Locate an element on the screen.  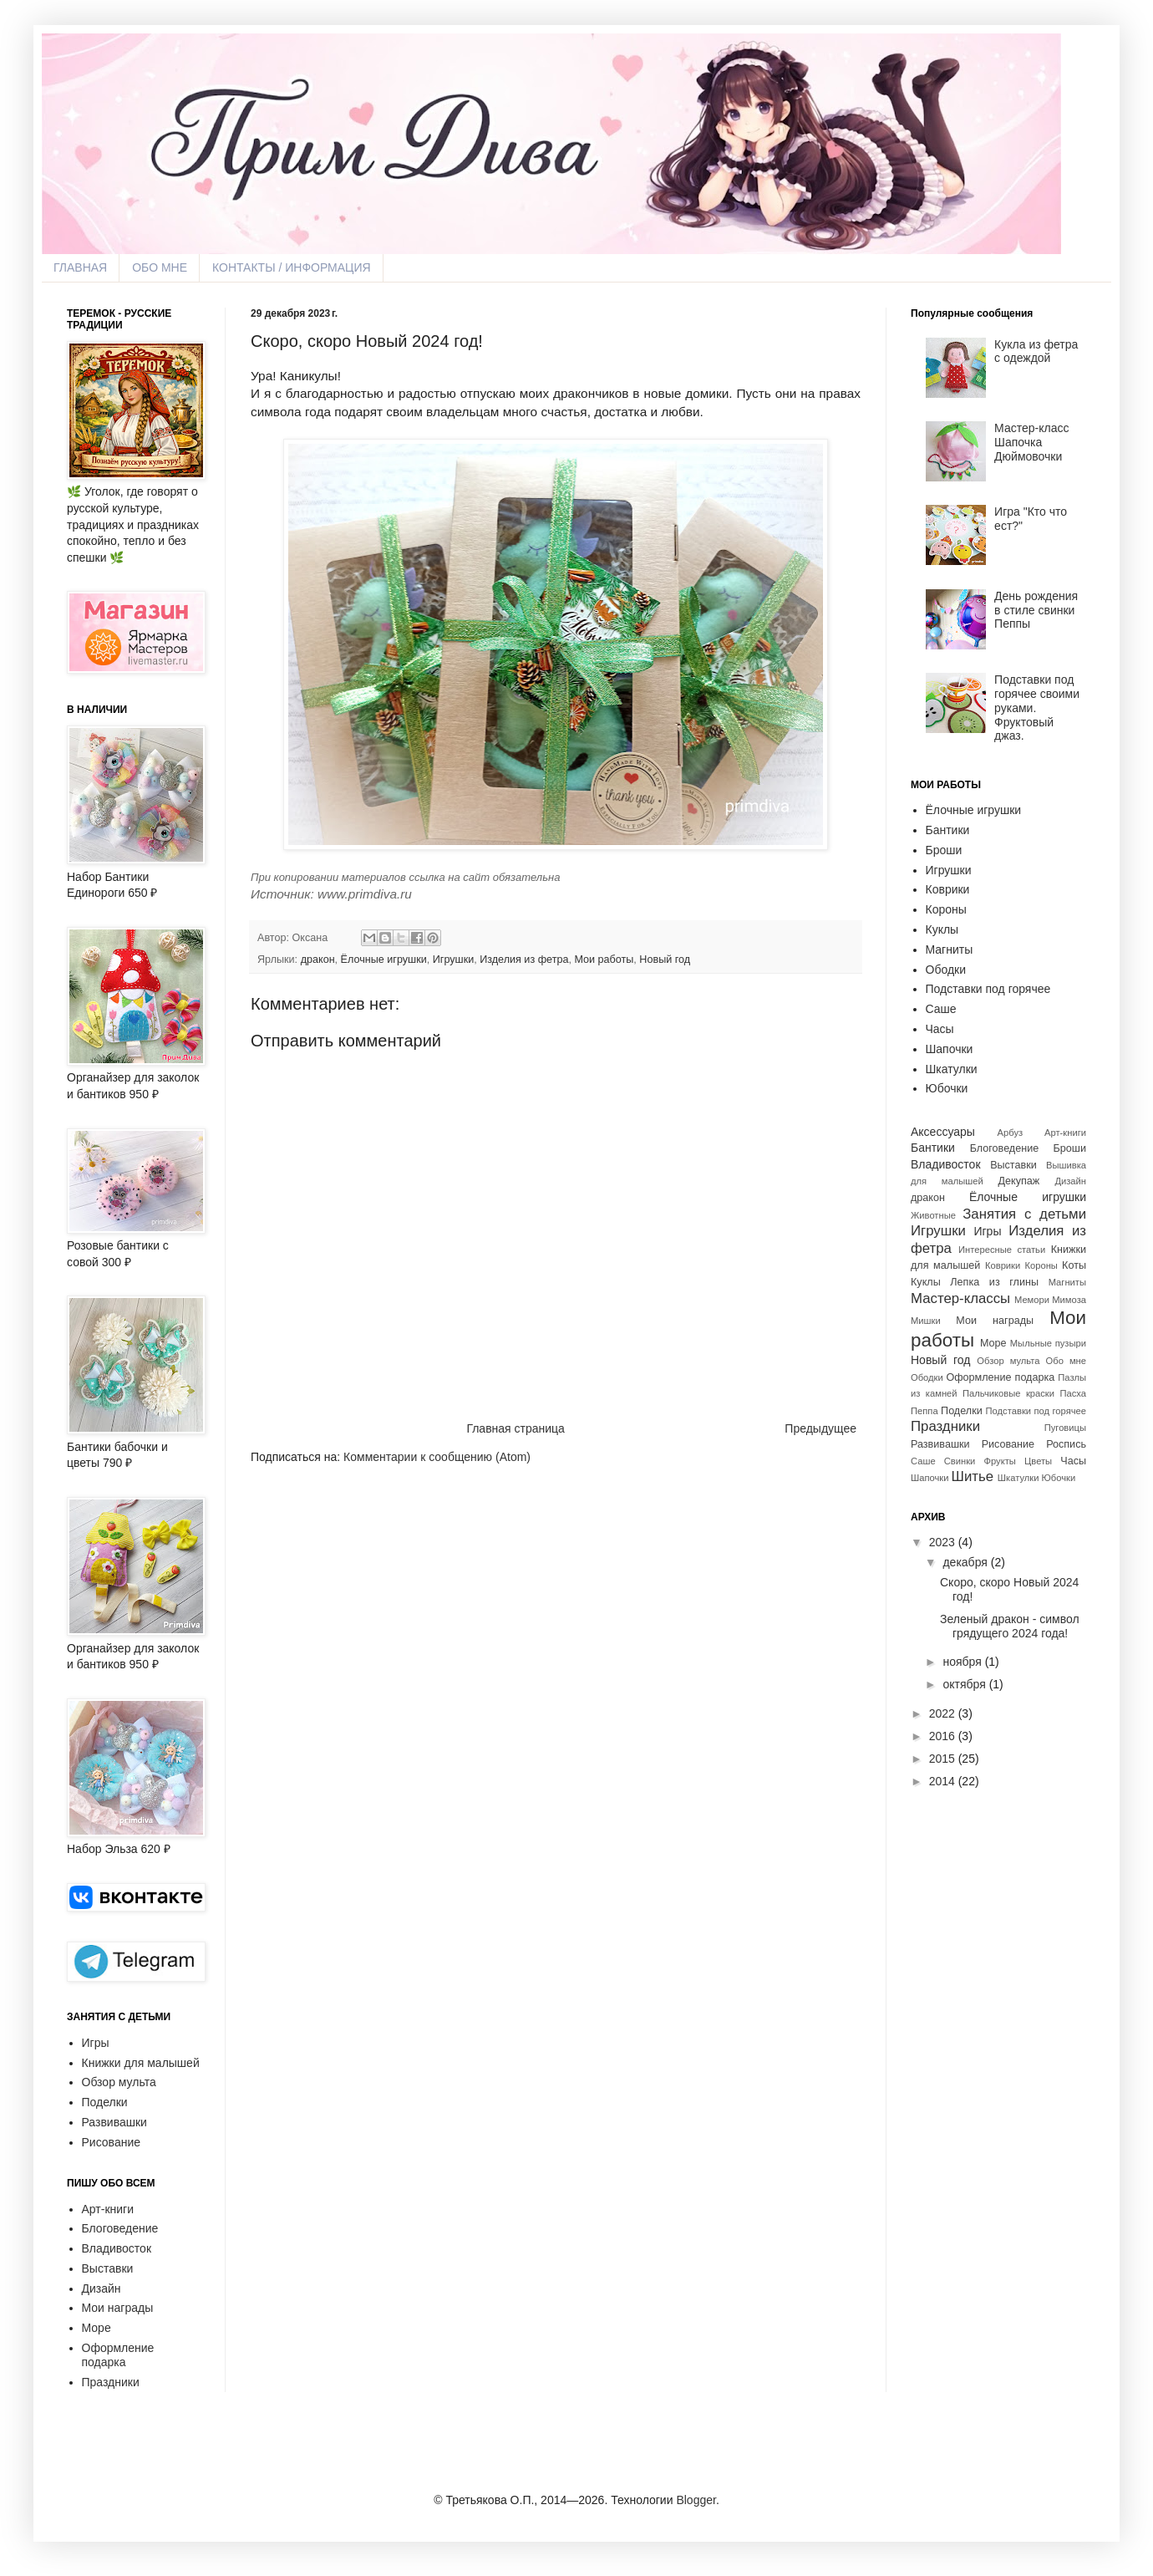
Море is located at coordinates (96, 2327).